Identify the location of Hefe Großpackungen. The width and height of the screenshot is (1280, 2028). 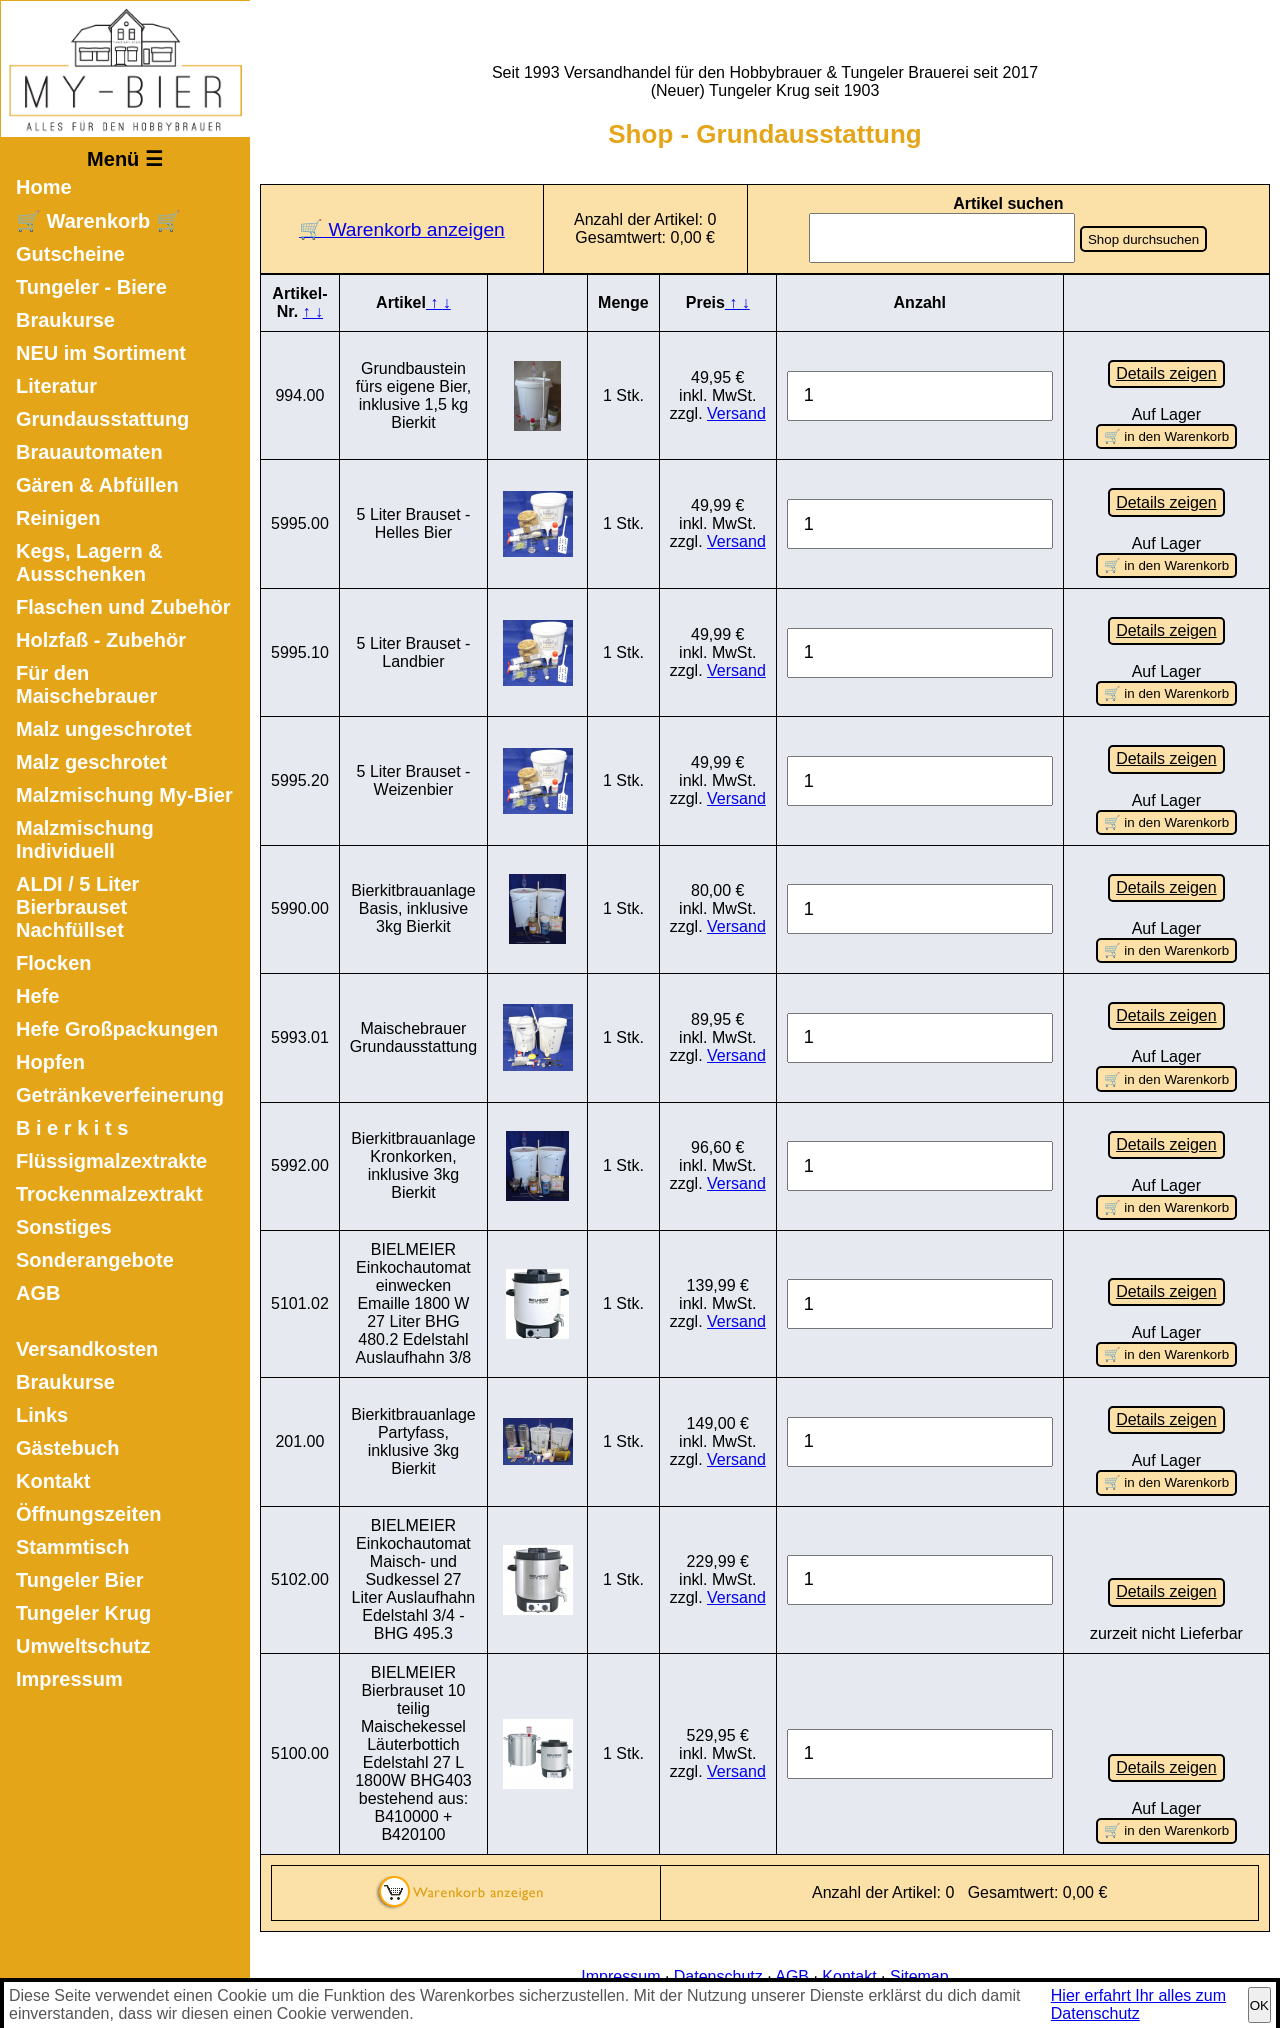
(117, 1029).